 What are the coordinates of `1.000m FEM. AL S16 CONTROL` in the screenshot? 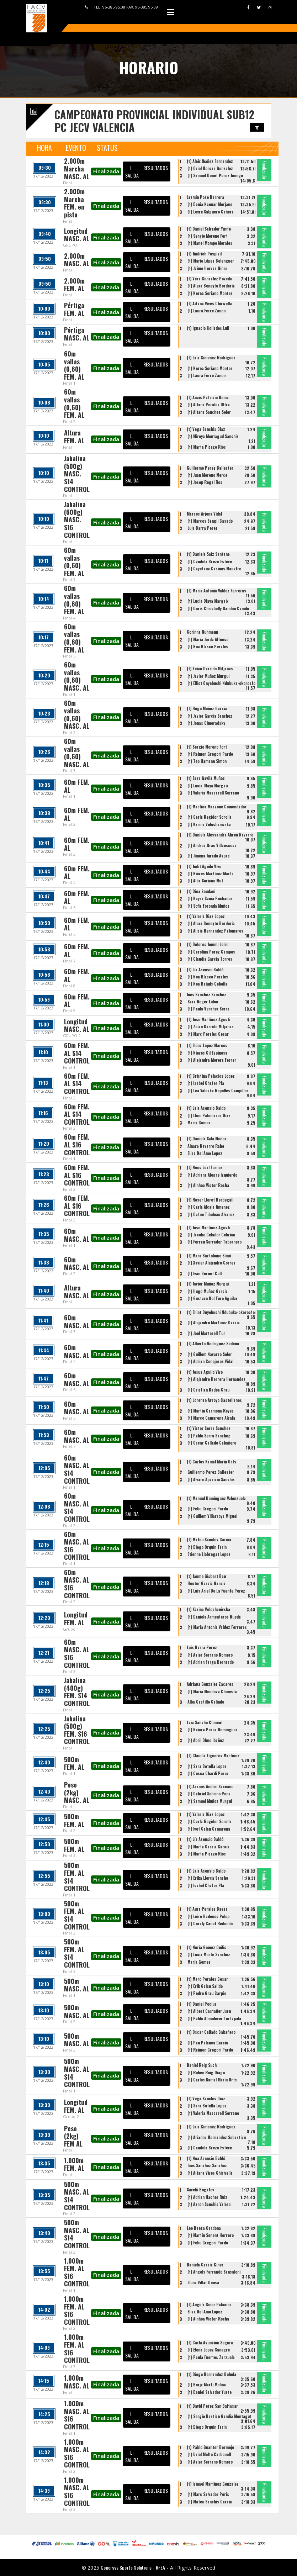 It's located at (77, 2272).